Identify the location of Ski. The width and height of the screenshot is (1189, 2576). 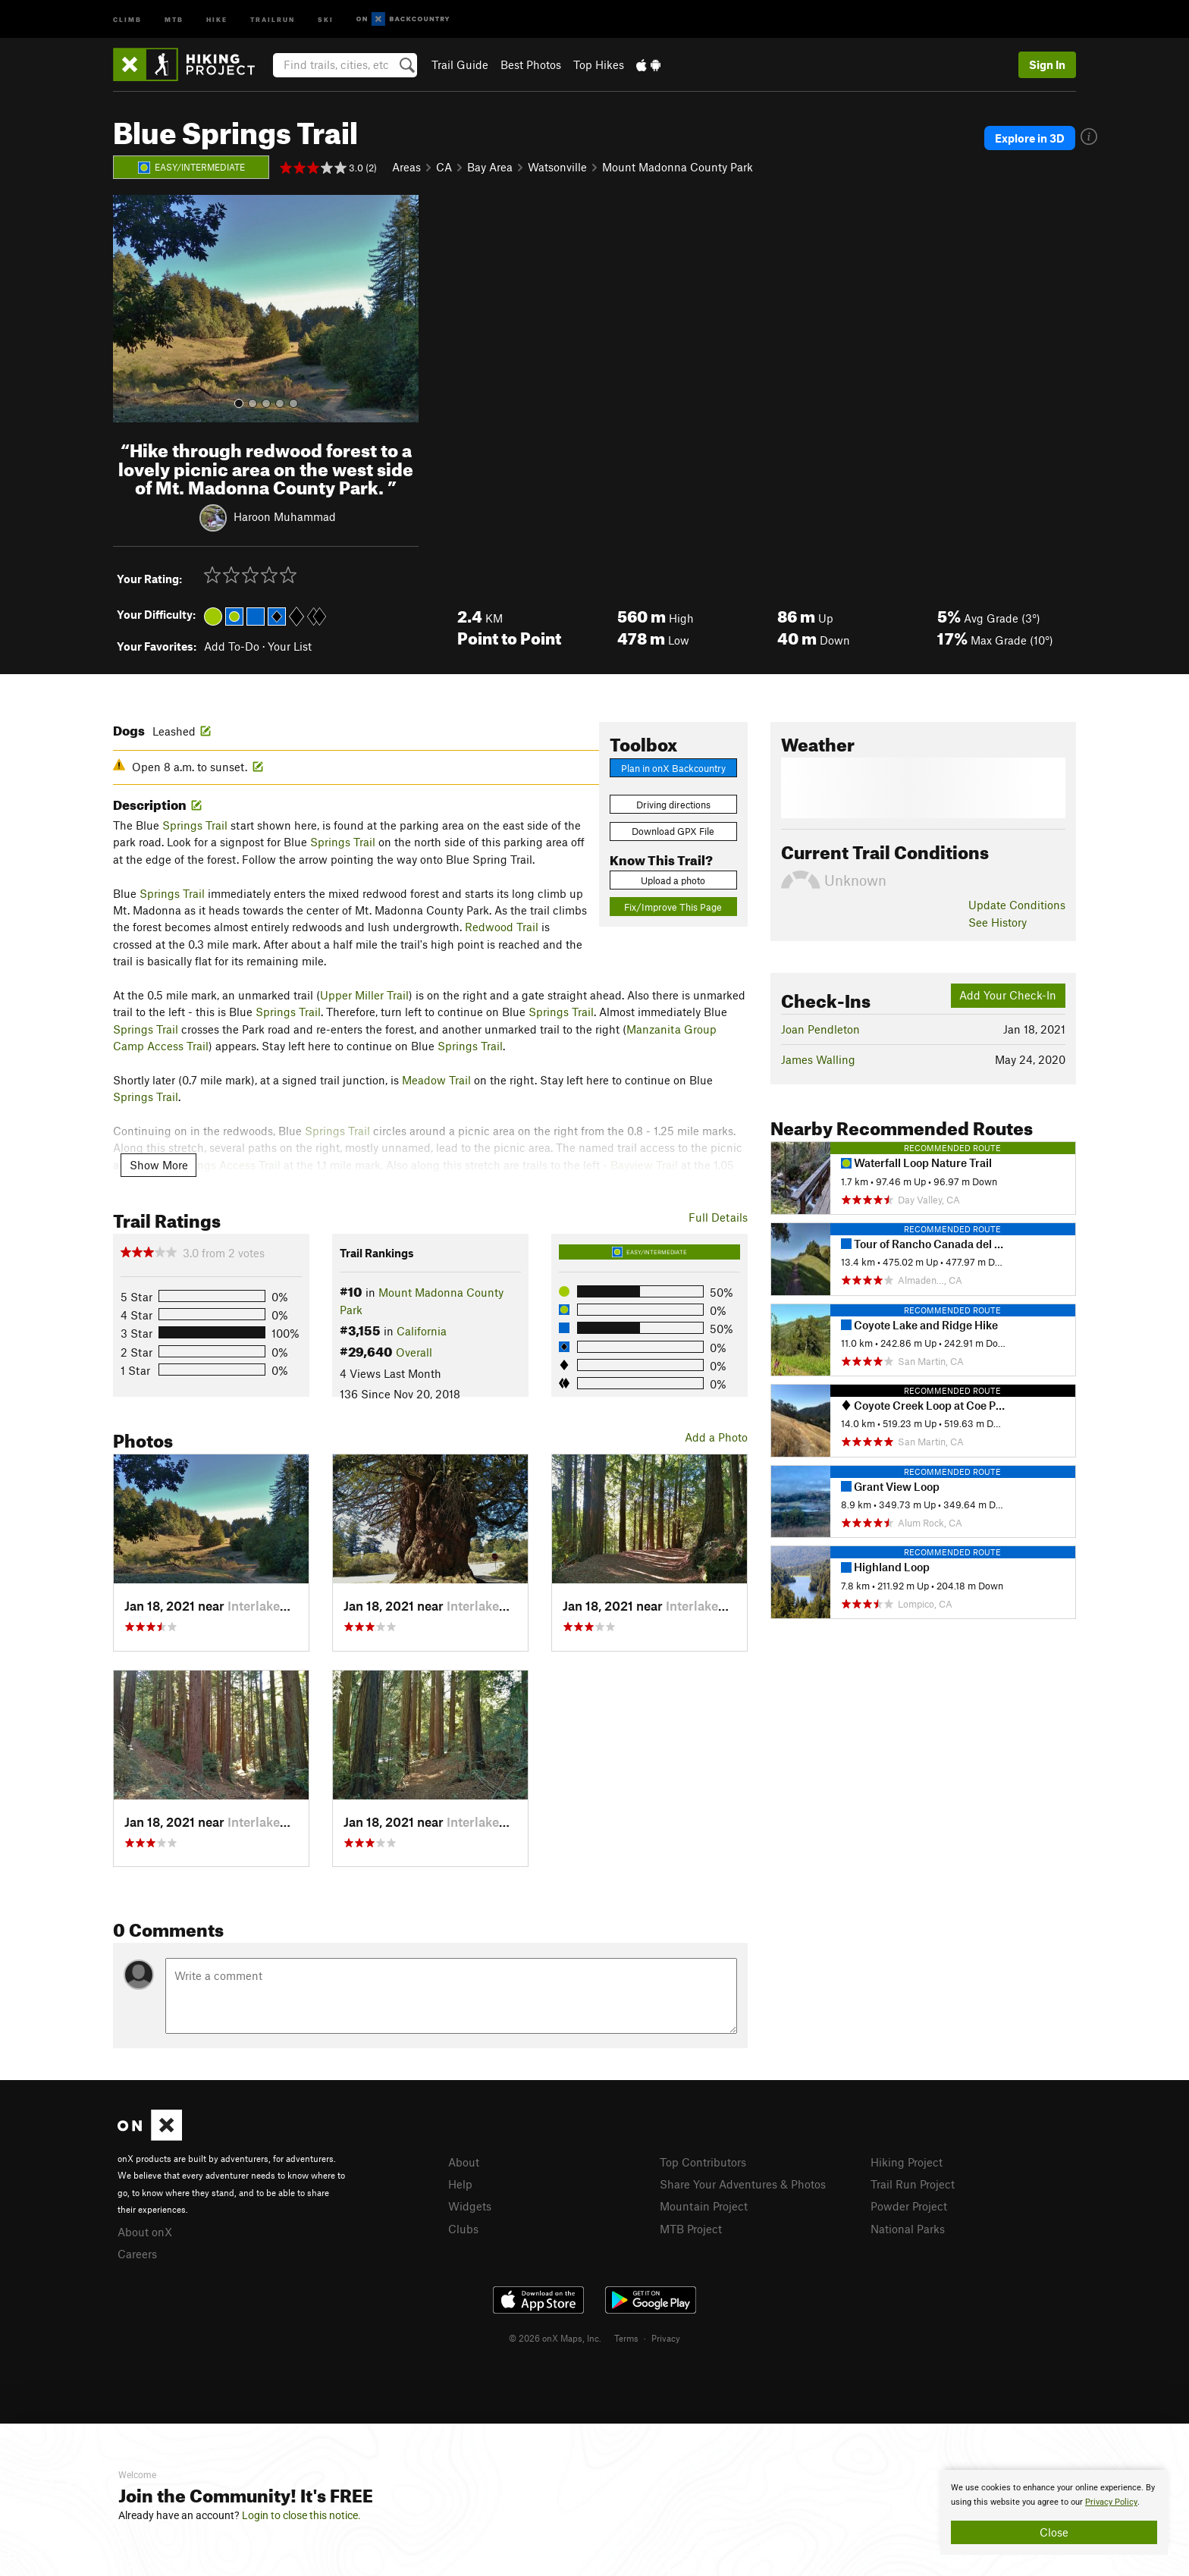
(326, 19).